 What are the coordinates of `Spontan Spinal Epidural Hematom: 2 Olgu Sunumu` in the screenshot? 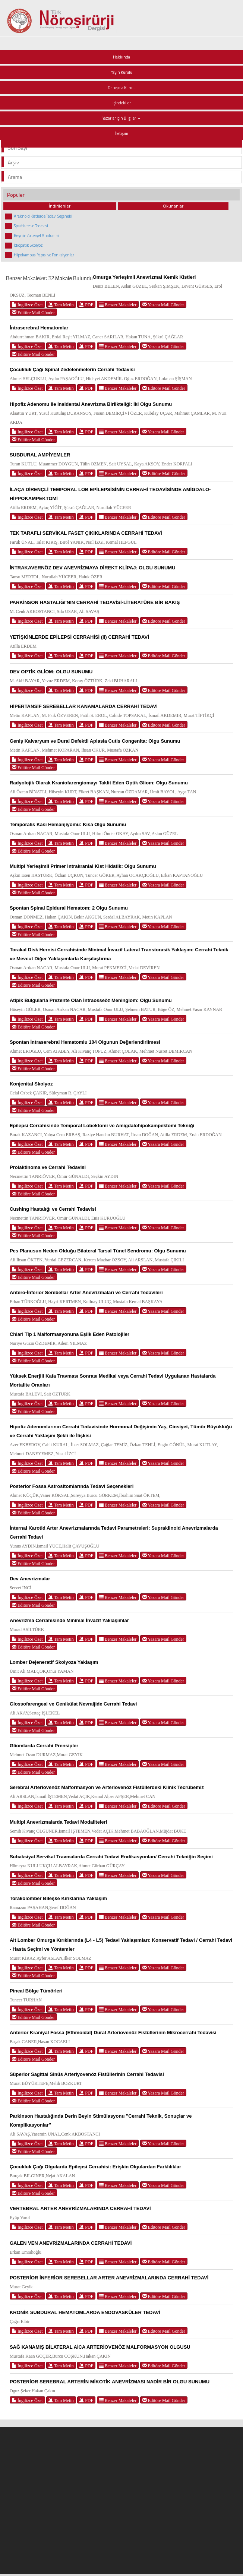 It's located at (69, 908).